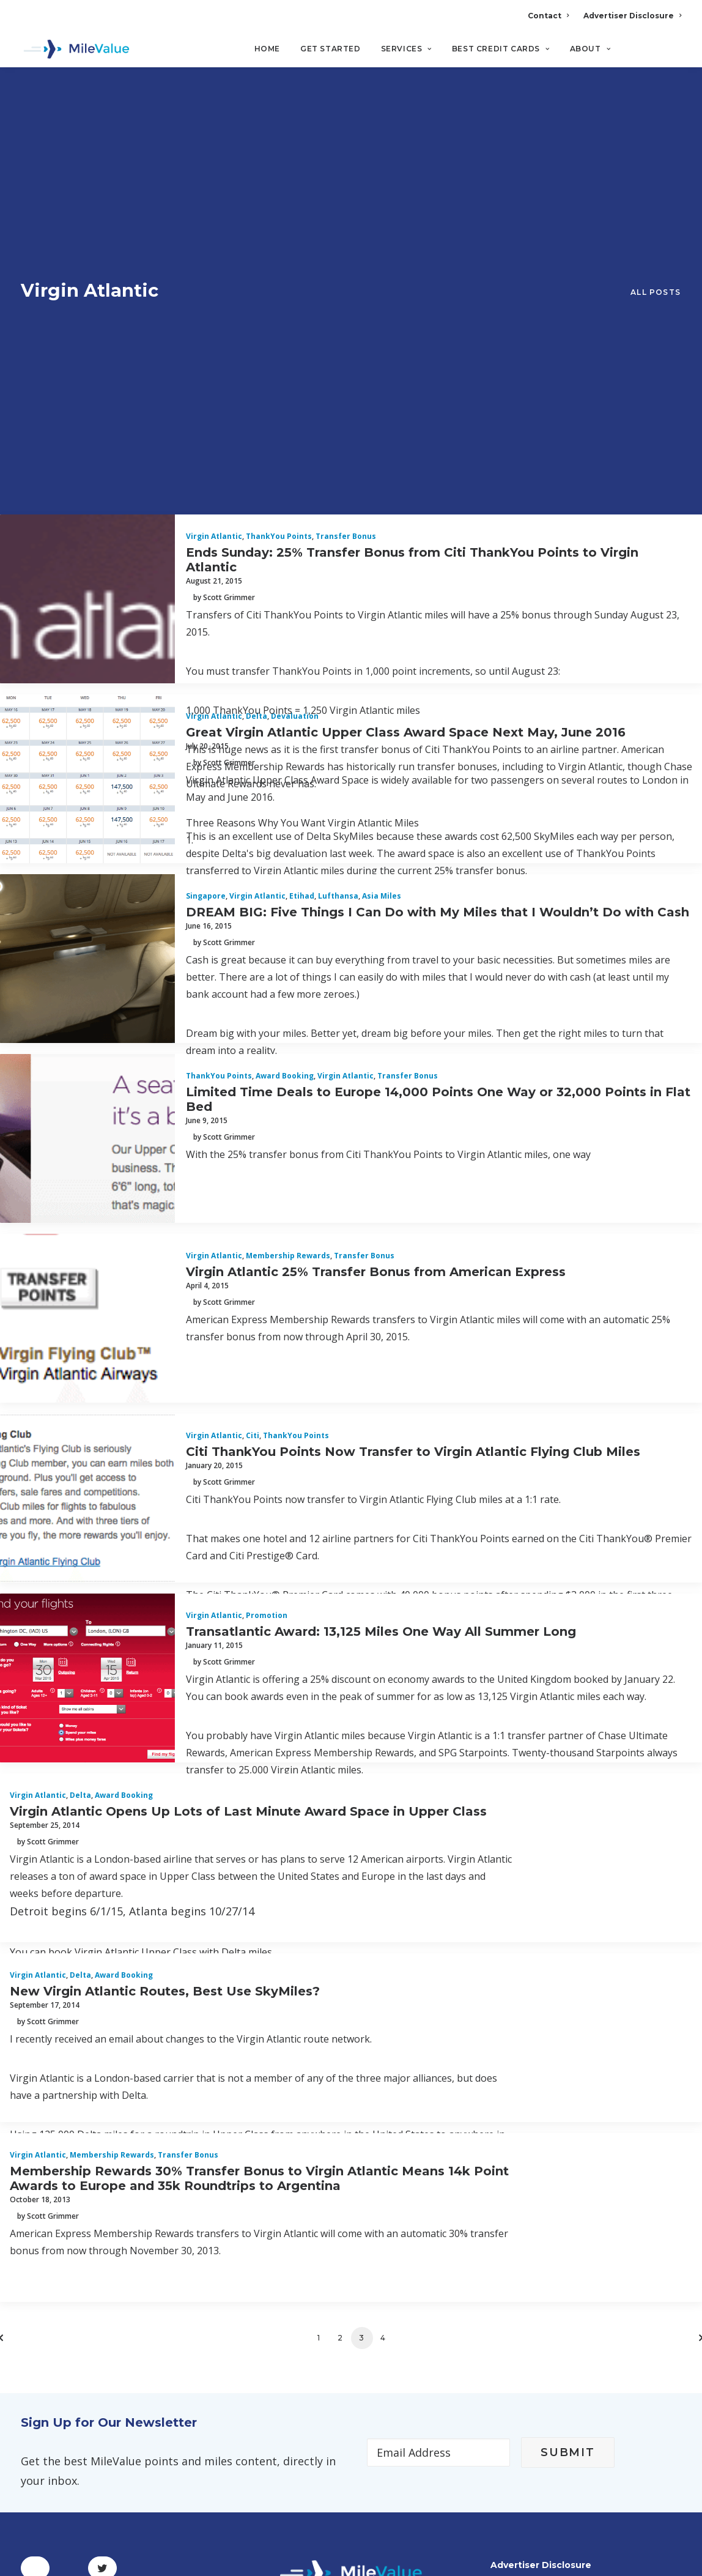 This screenshot has height=2576, width=702. What do you see at coordinates (406, 350) in the screenshot?
I see `Great Virgin Atlantic Upper Class Award Space Next May, June 2016` at bounding box center [406, 350].